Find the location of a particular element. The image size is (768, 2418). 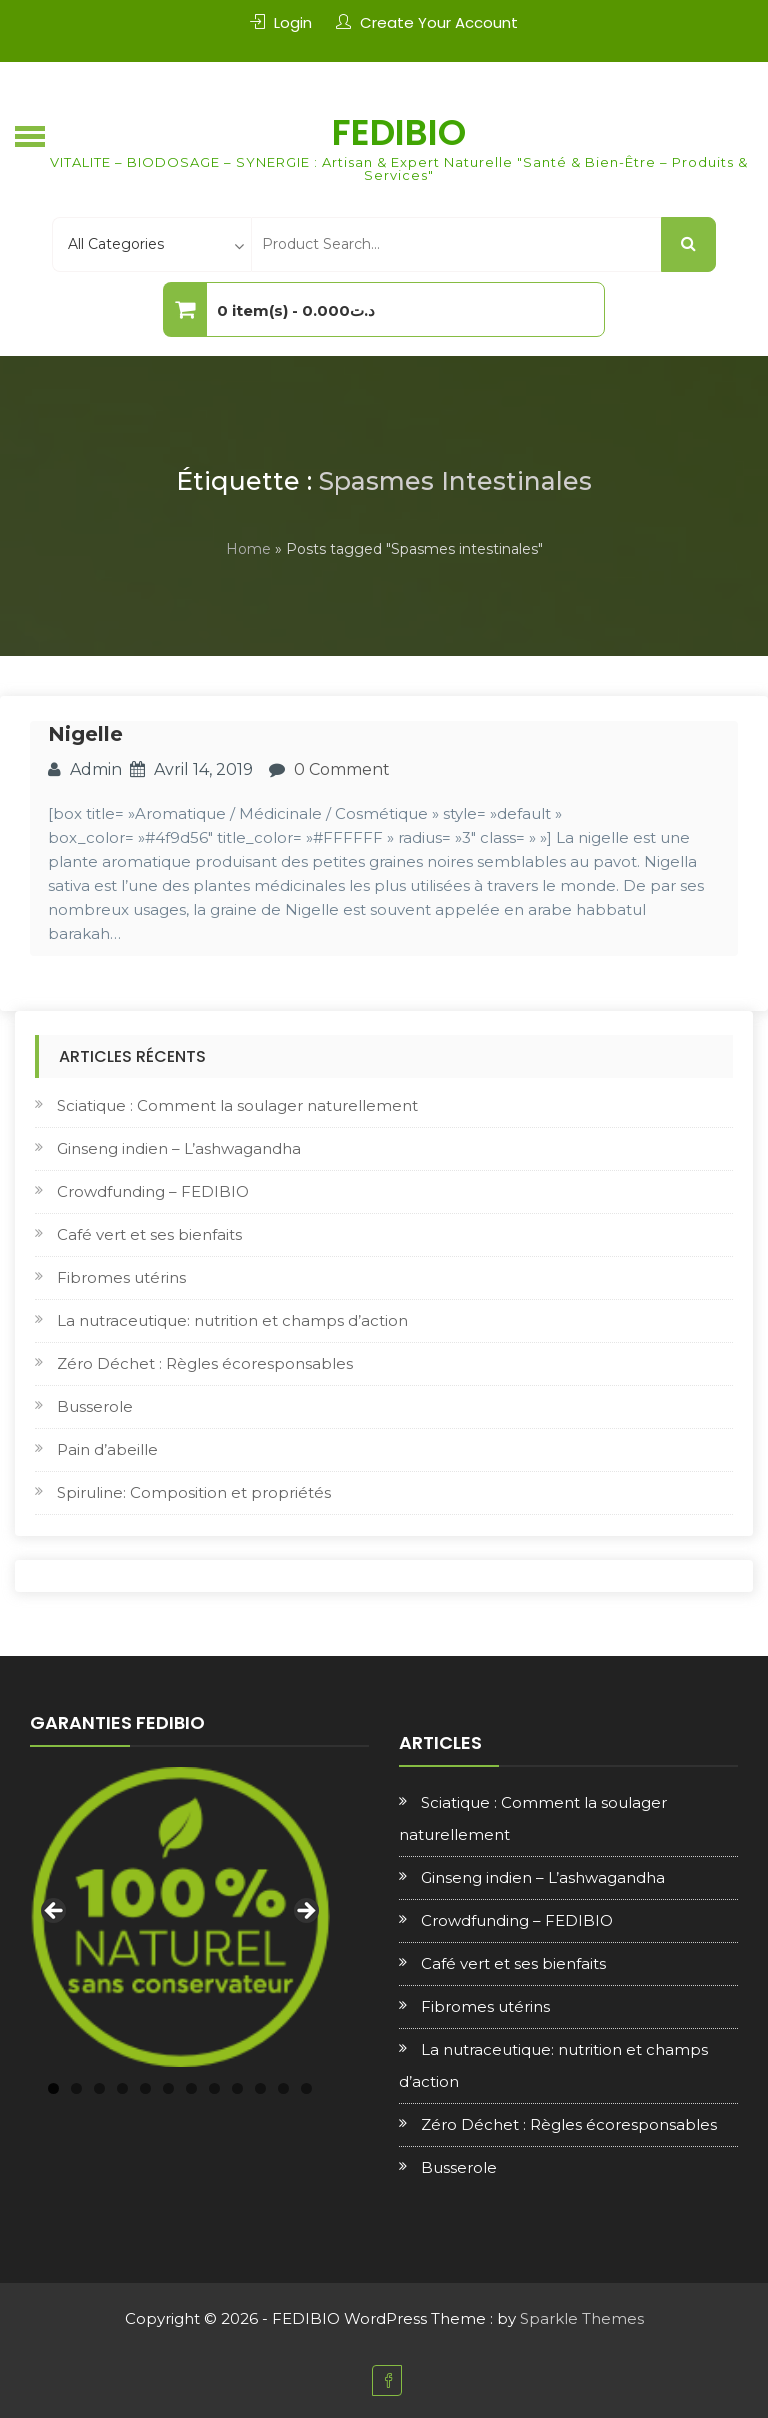

Create Your Account is located at coordinates (439, 22).